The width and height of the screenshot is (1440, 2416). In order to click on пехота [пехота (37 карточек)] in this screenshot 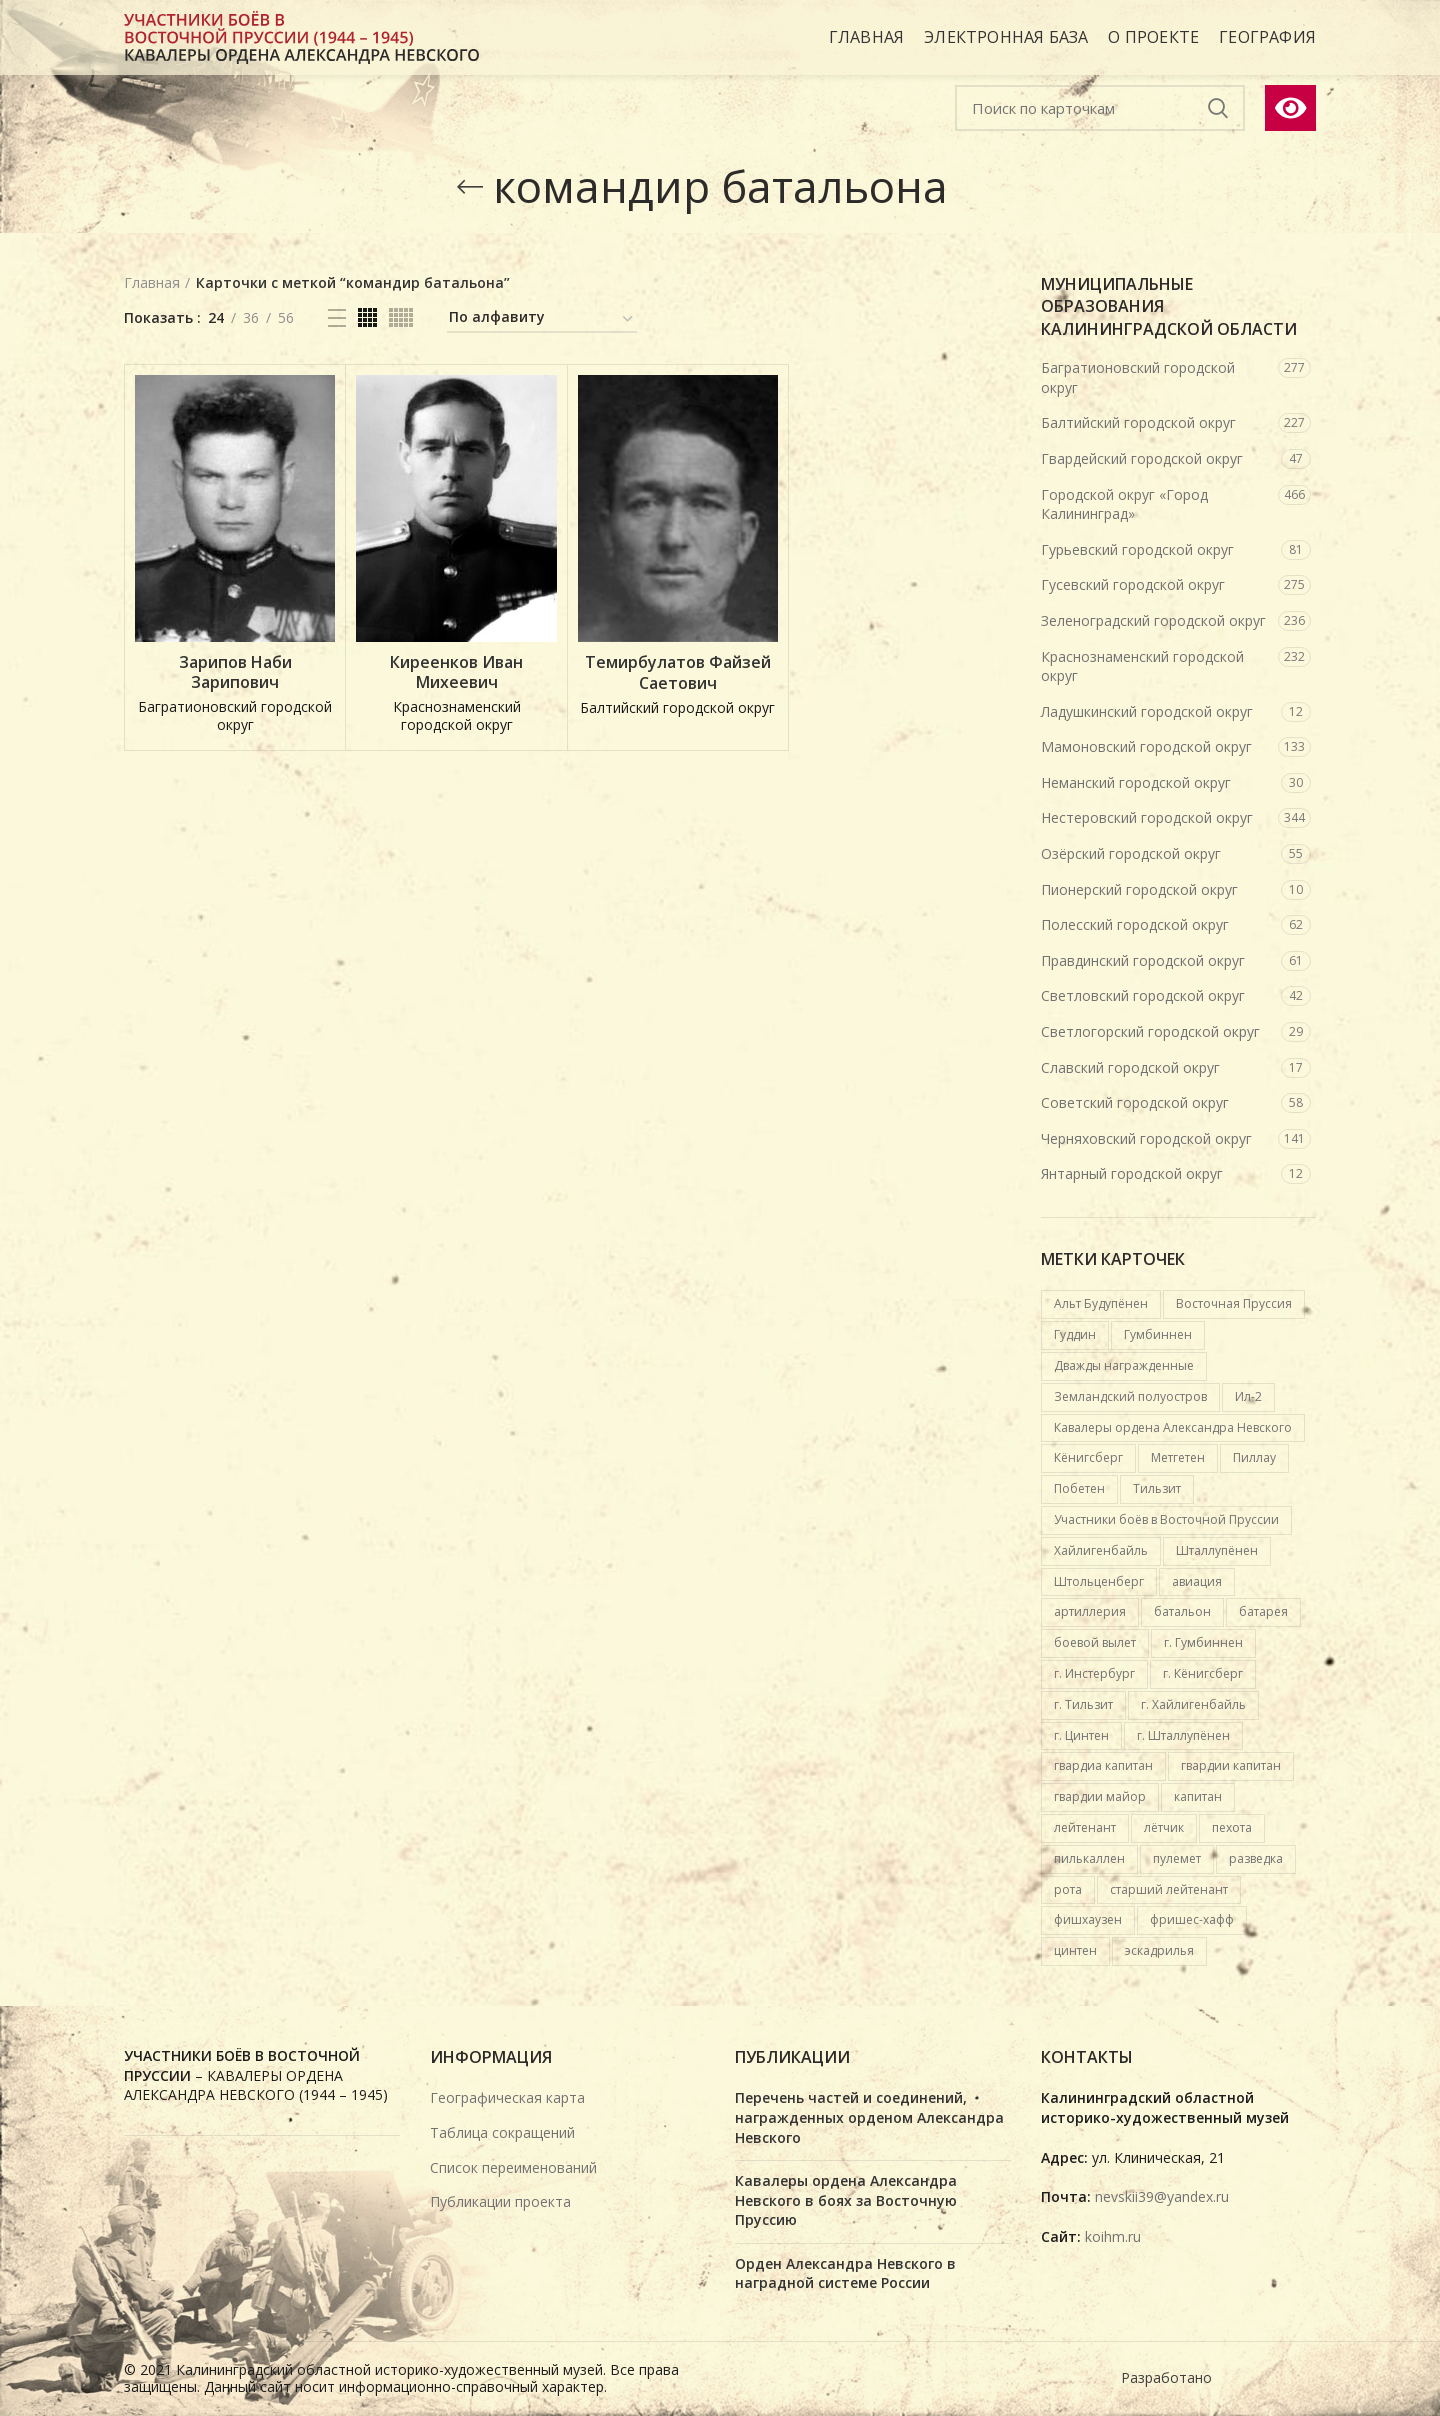, I will do `click(1232, 1827)`.